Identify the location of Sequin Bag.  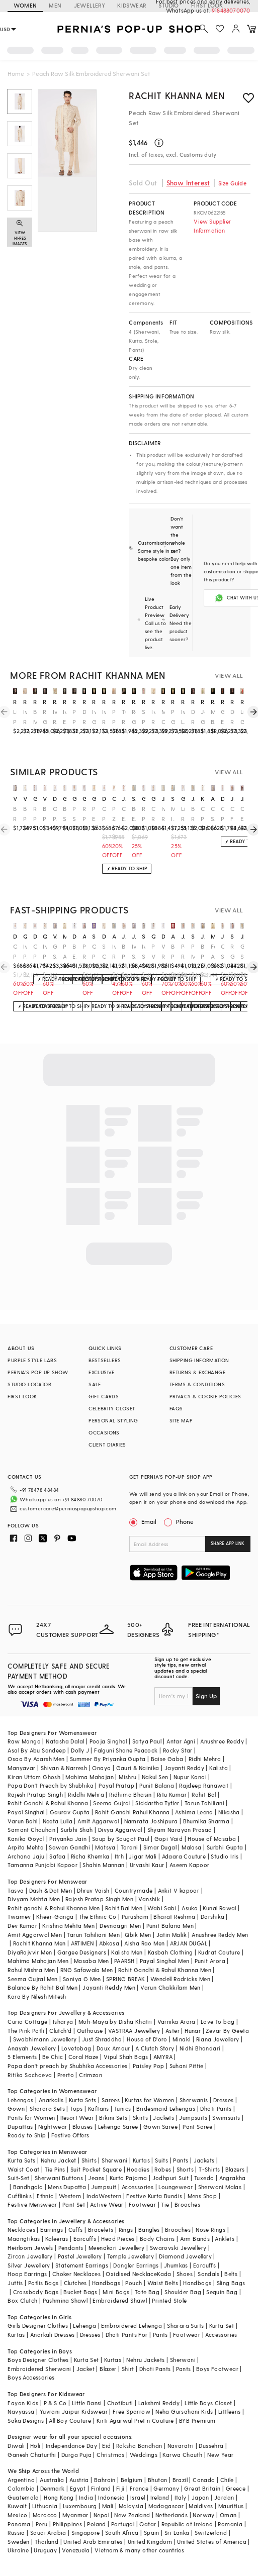
(221, 2292).